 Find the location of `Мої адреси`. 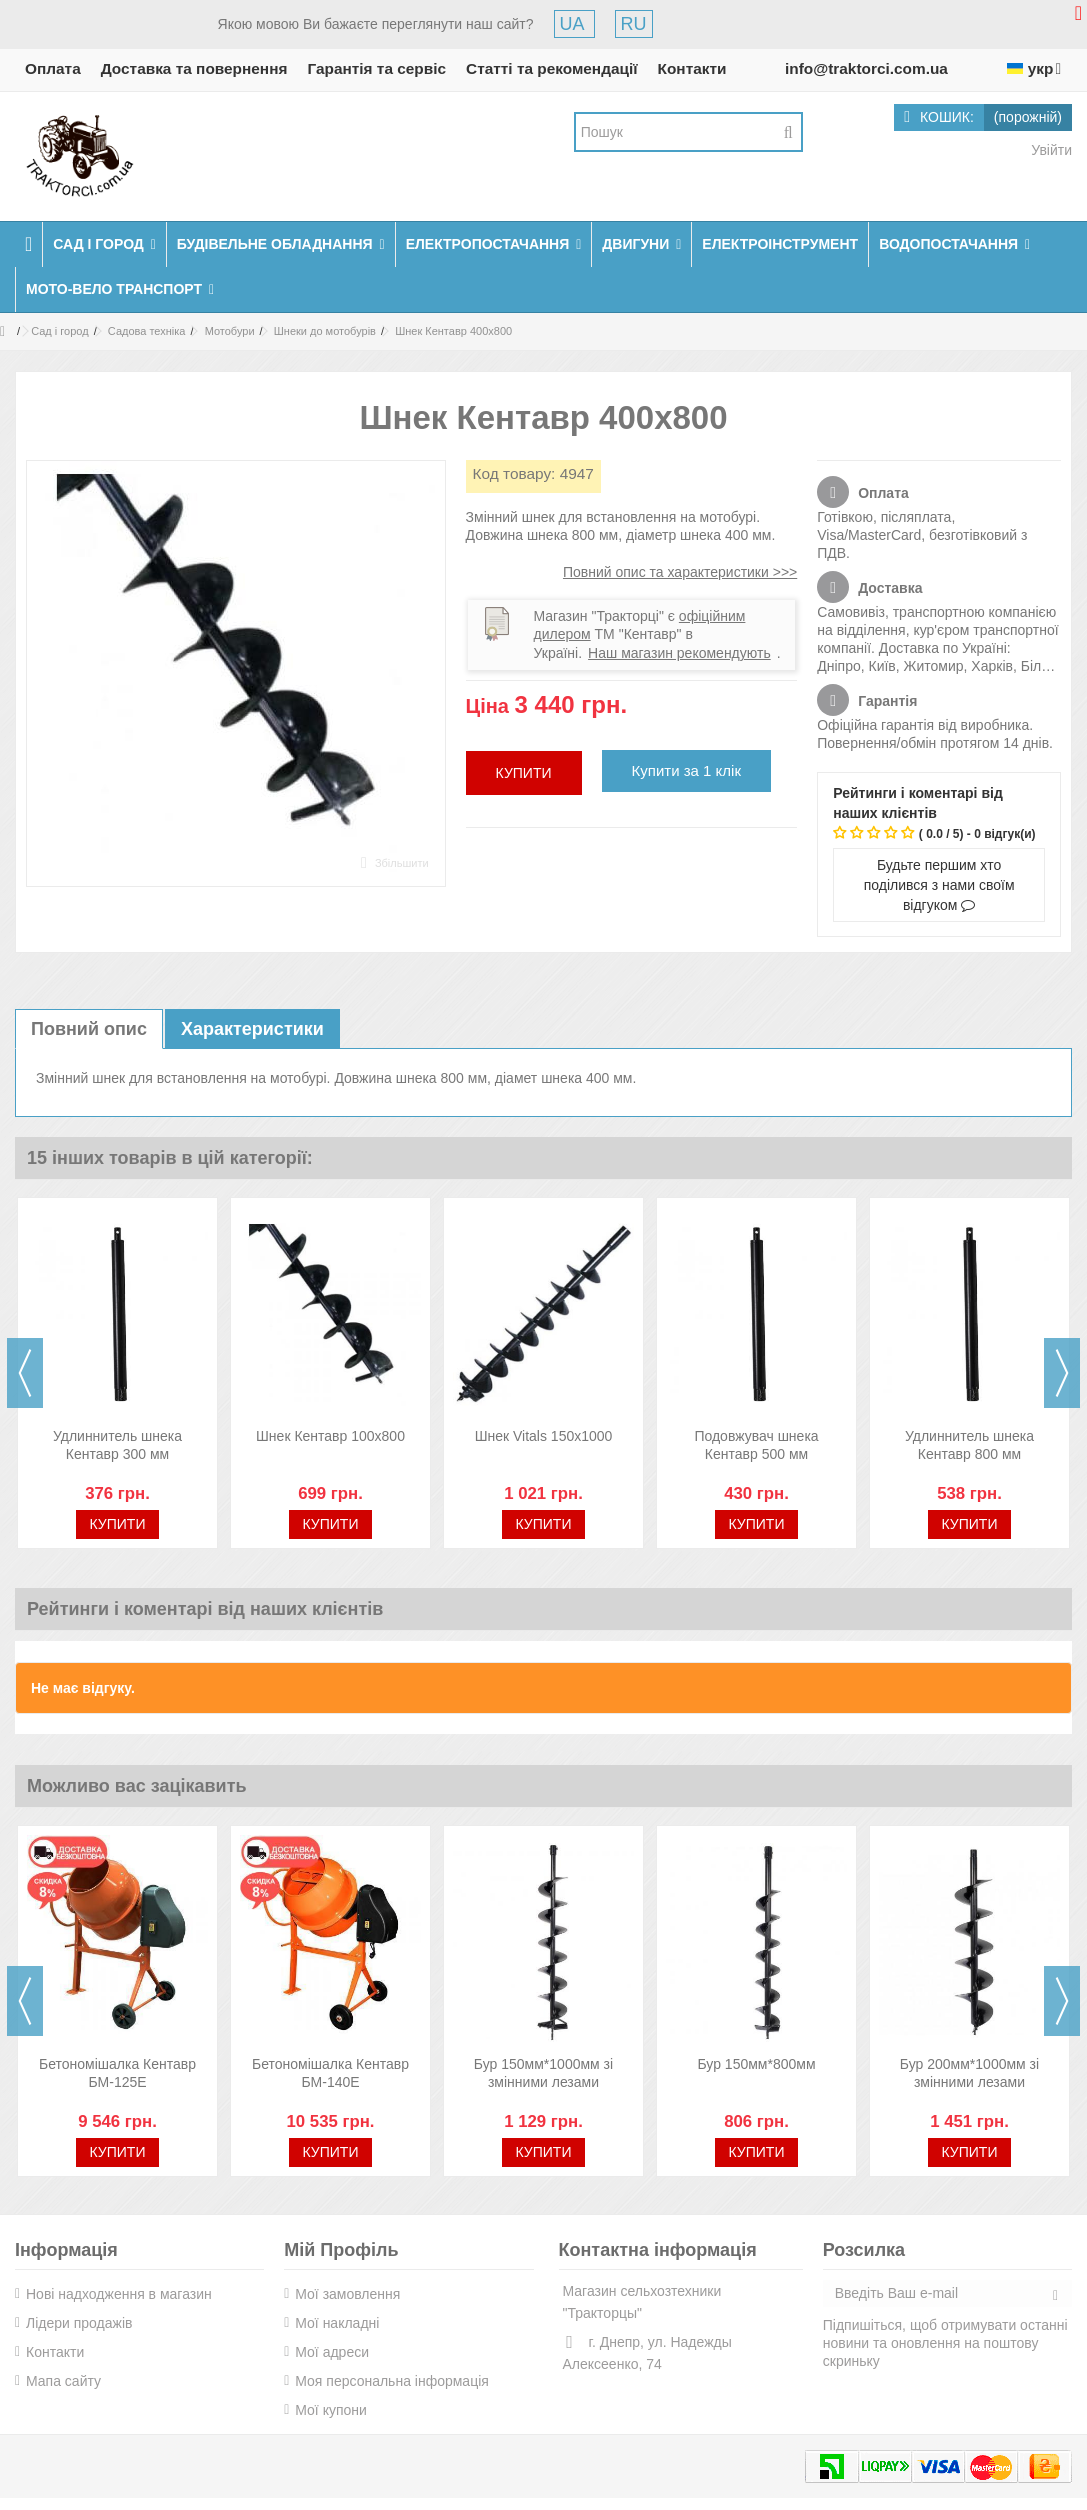

Мої адреси is located at coordinates (332, 2352).